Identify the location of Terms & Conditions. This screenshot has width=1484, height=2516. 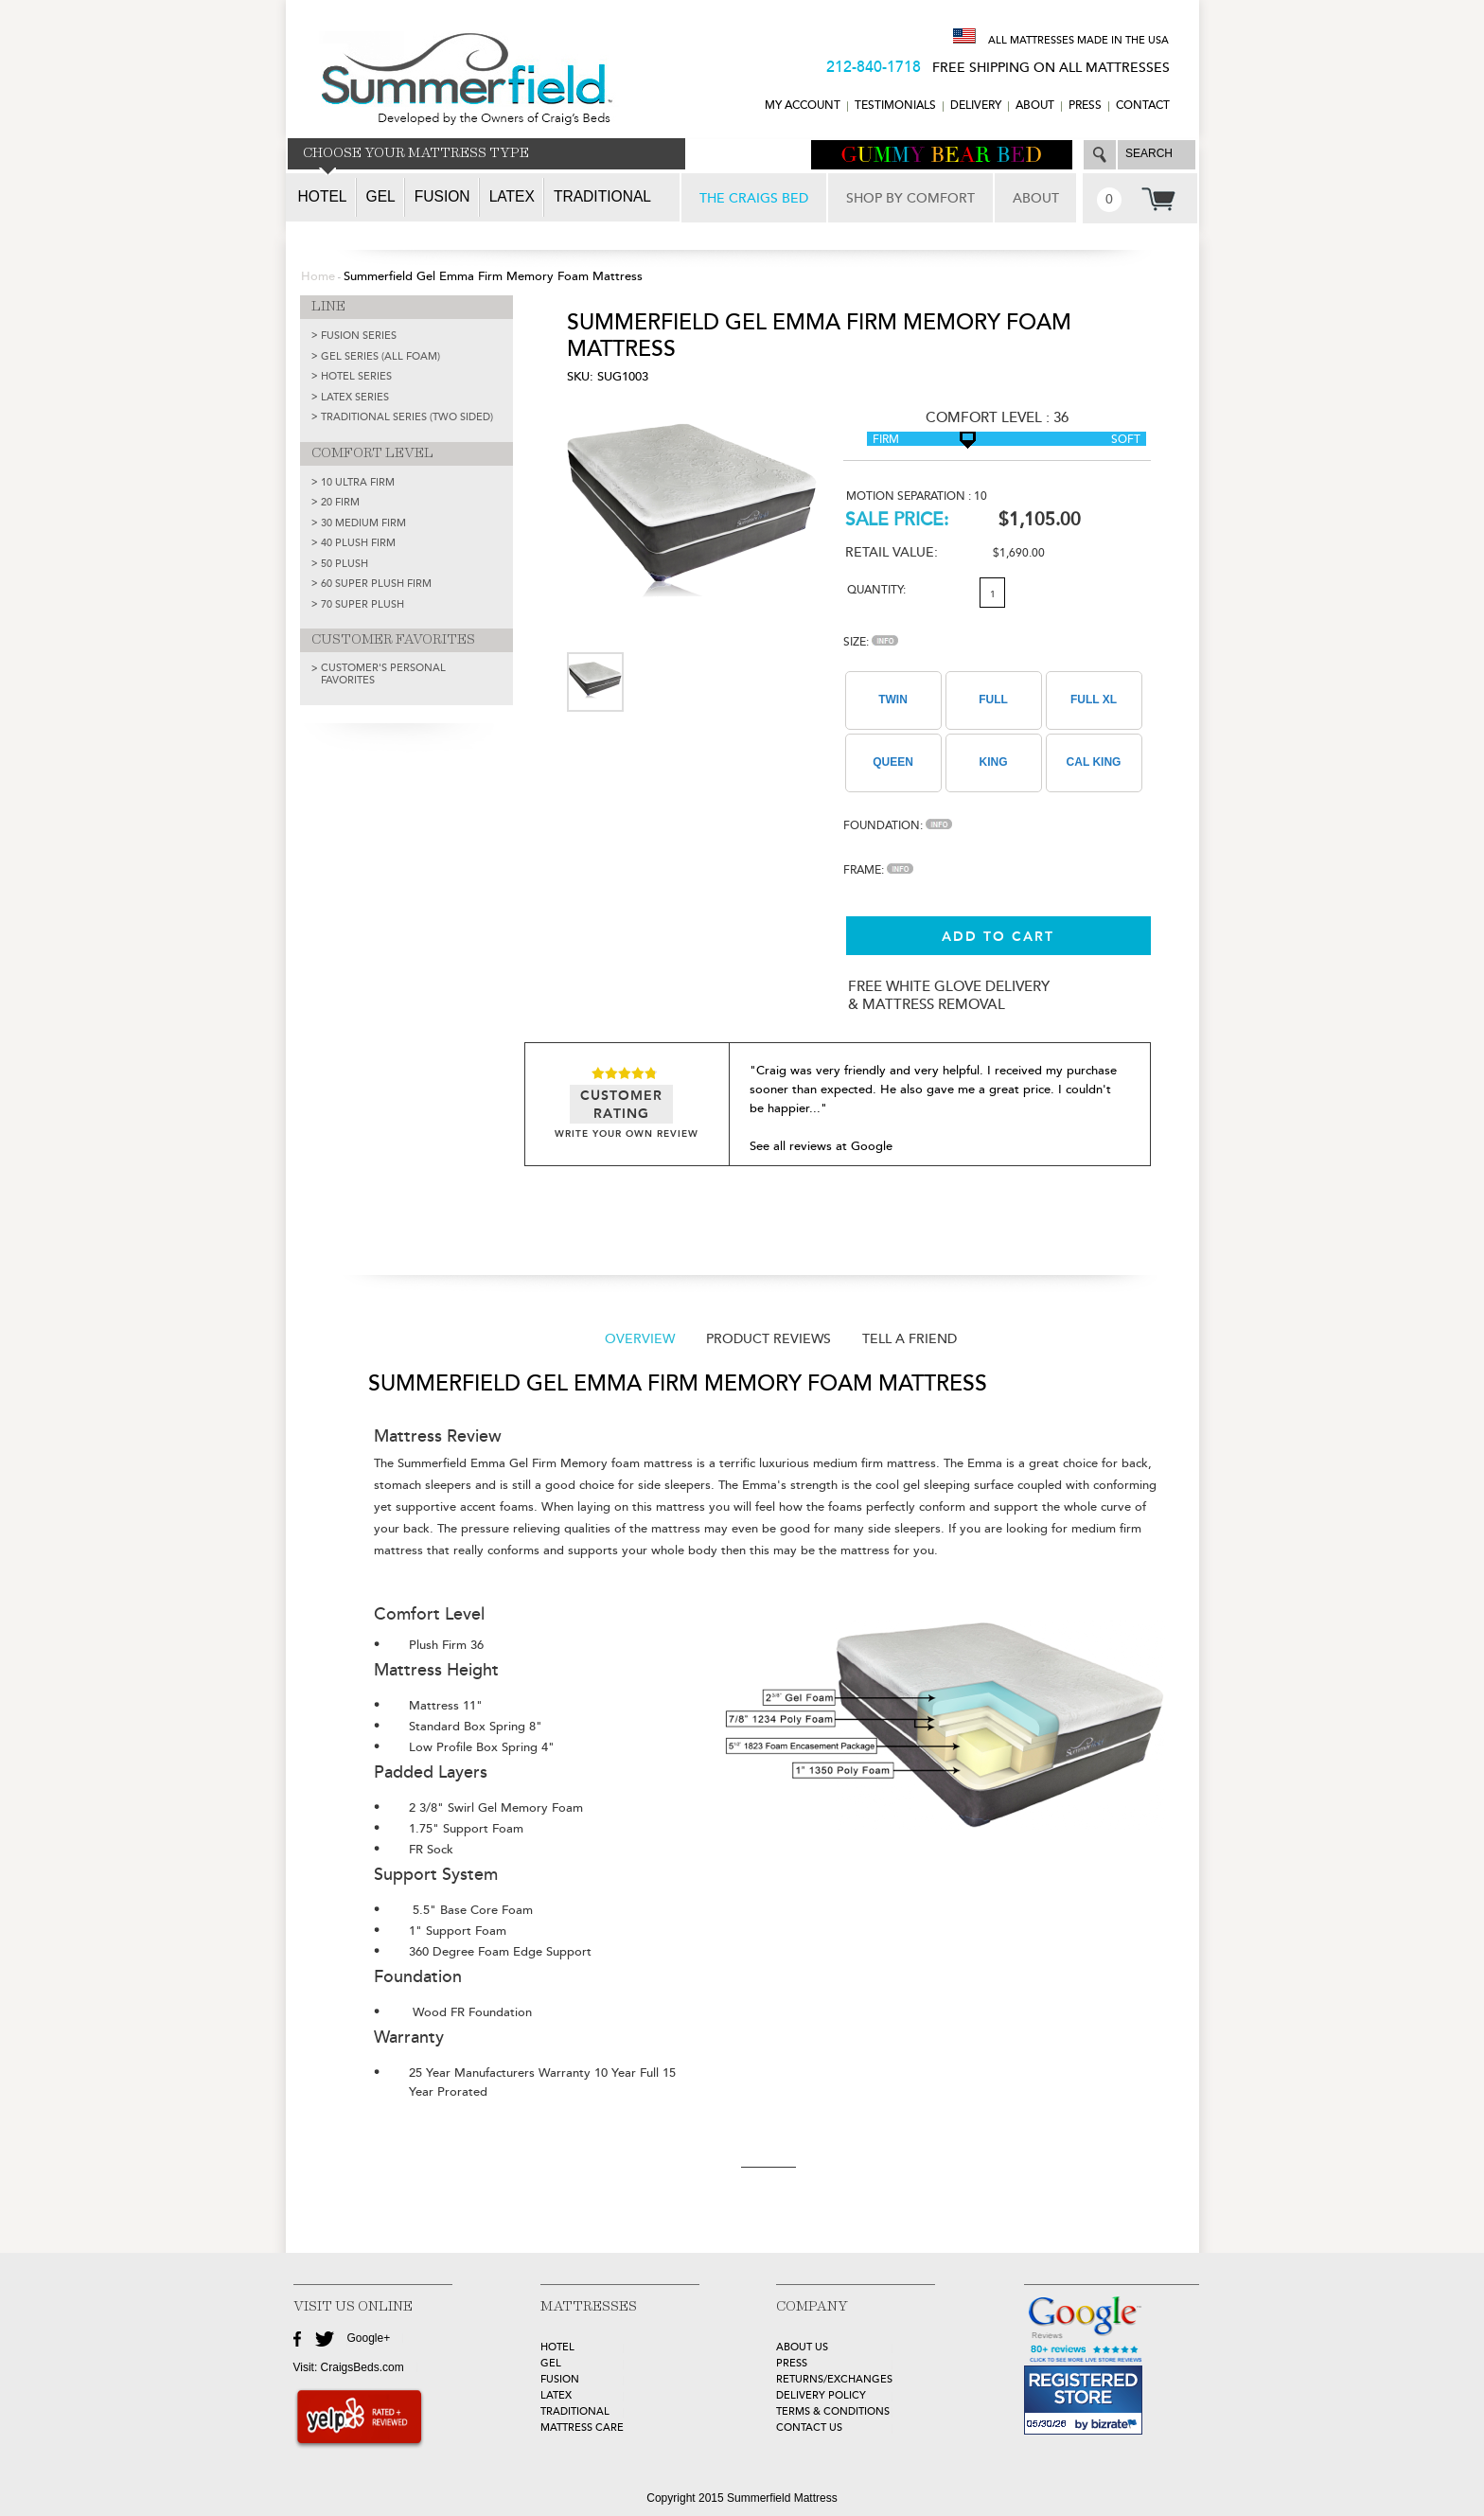
(833, 2411).